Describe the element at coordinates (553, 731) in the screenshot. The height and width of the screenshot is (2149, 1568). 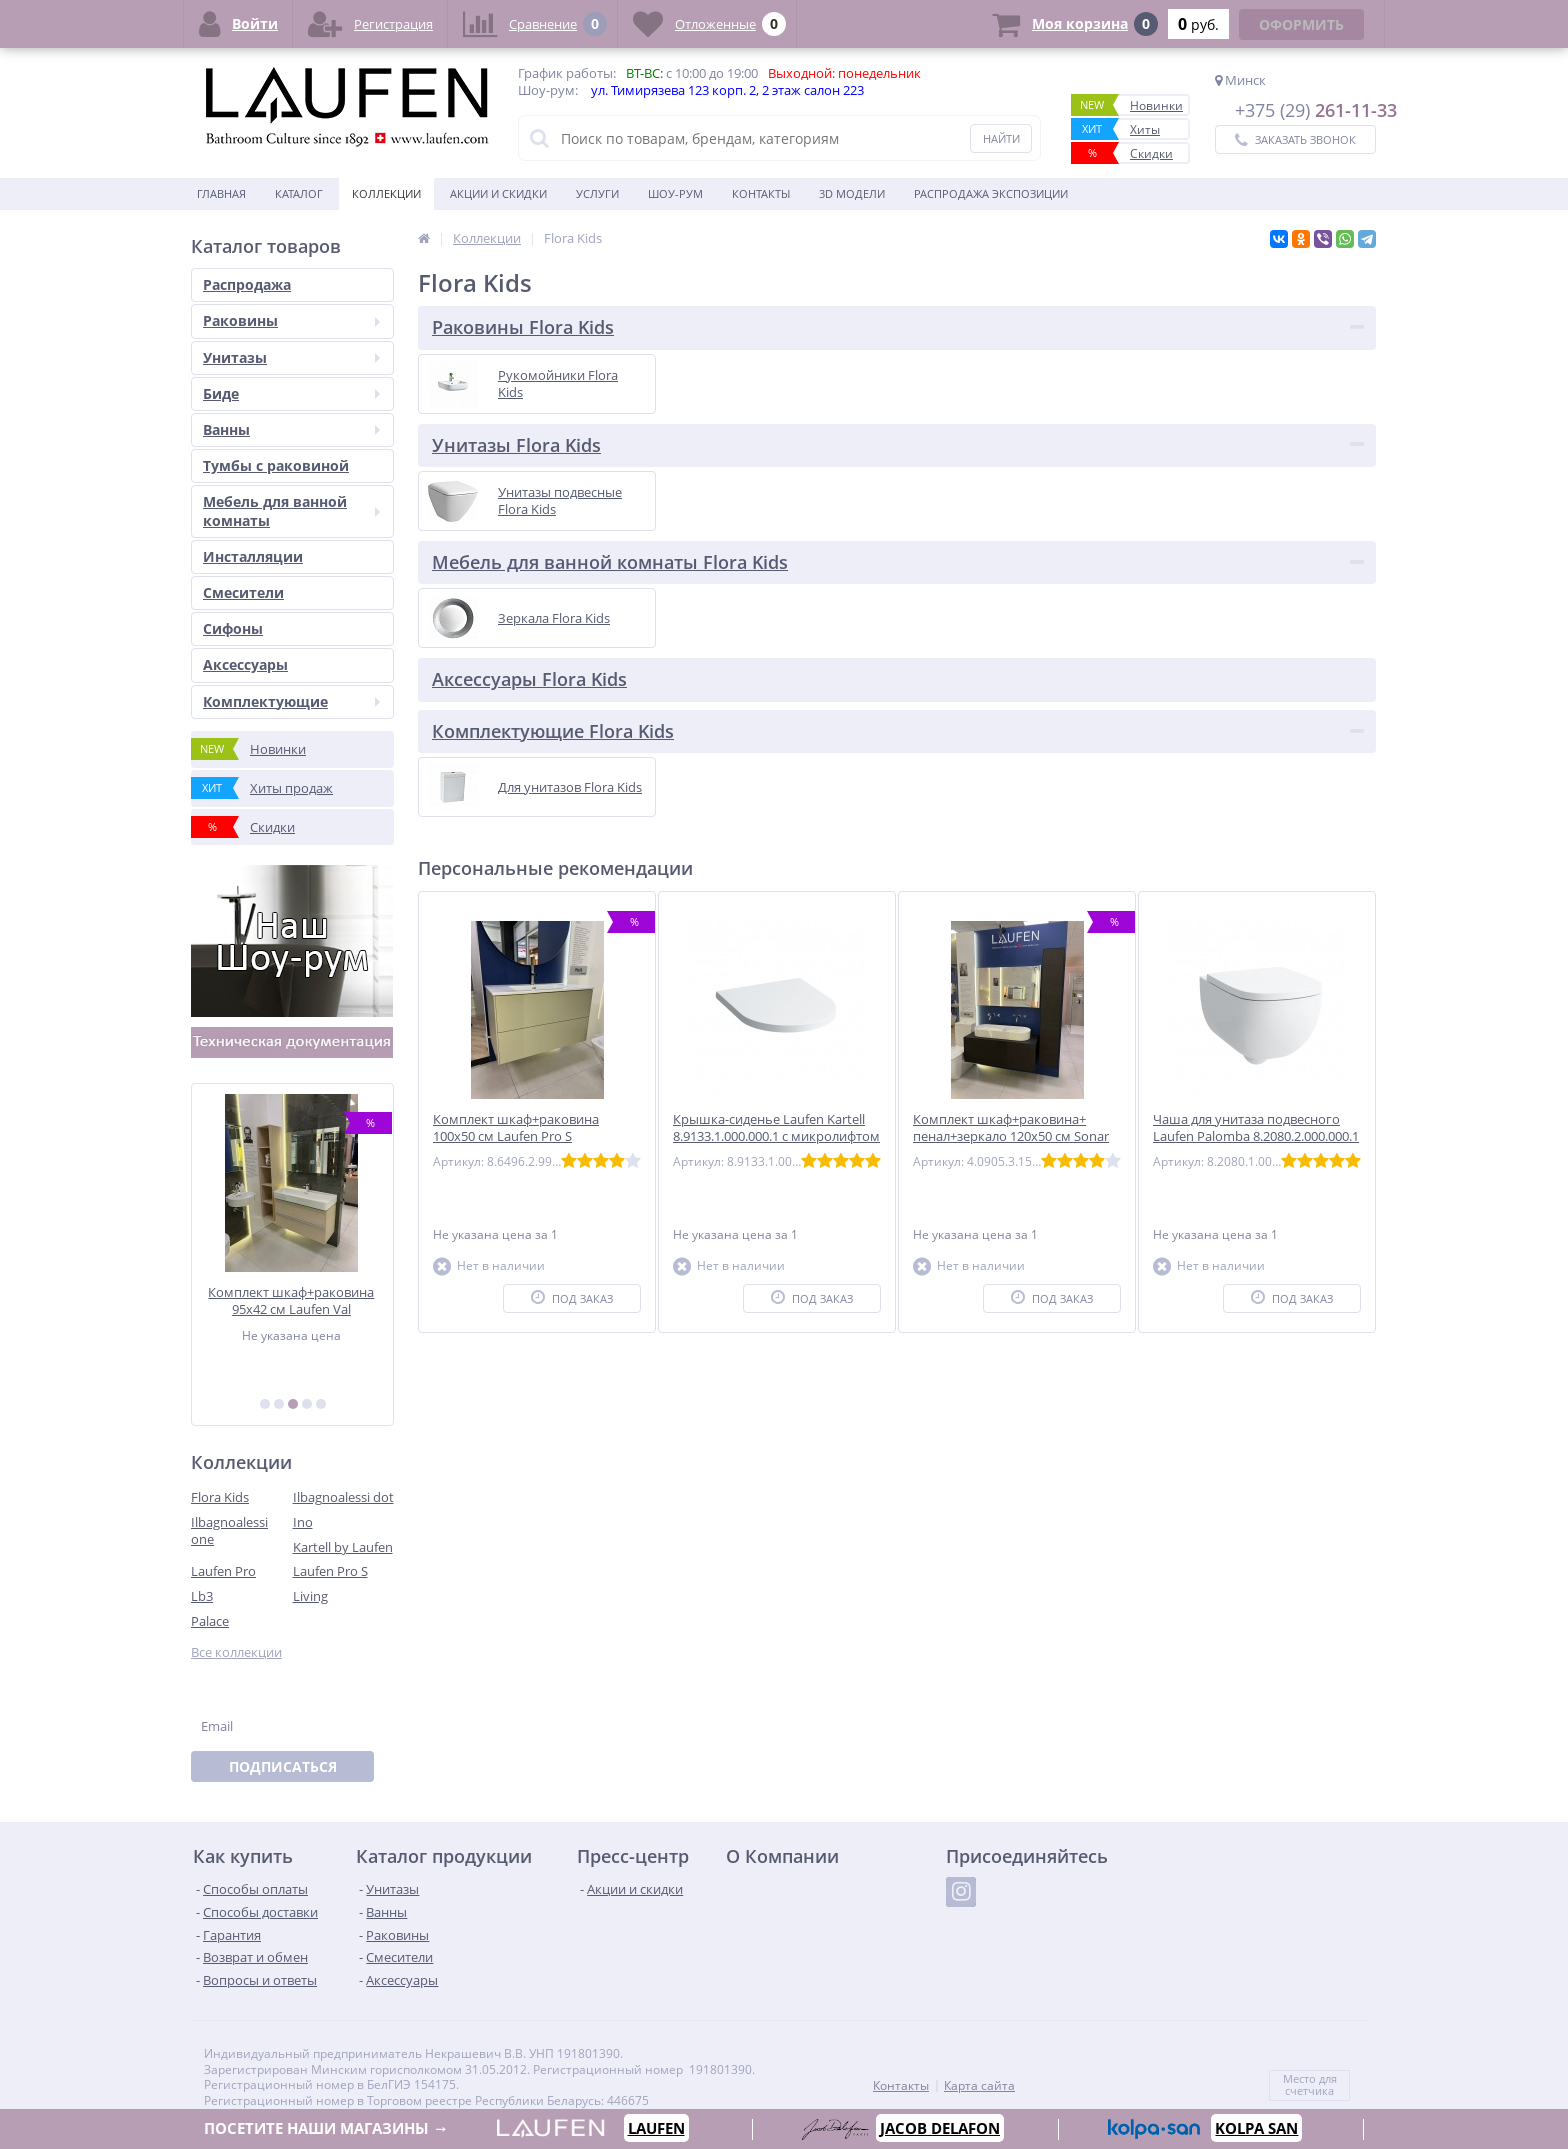
I see `Комплектующие Flora Kids` at that location.